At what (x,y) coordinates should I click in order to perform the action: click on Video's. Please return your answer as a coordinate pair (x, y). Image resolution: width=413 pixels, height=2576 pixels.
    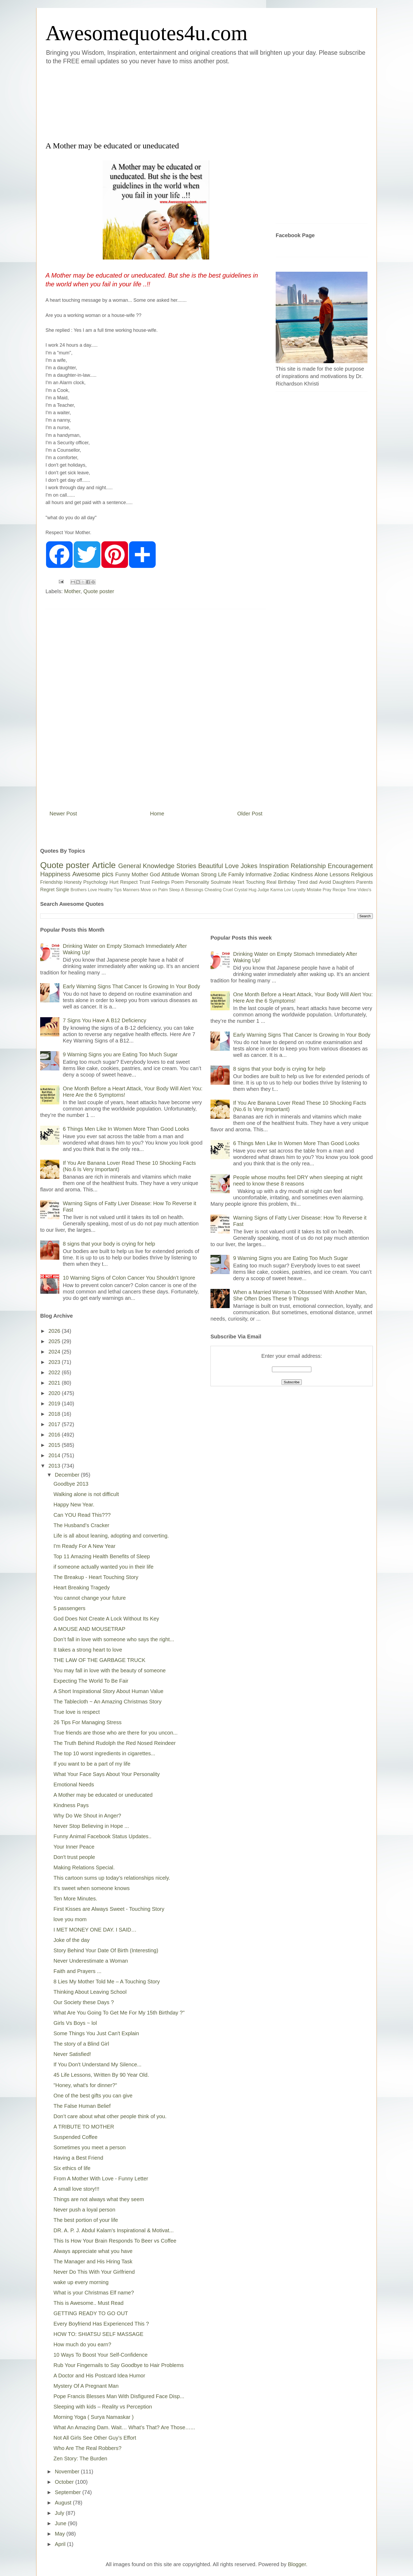
    Looking at the image, I should click on (364, 889).